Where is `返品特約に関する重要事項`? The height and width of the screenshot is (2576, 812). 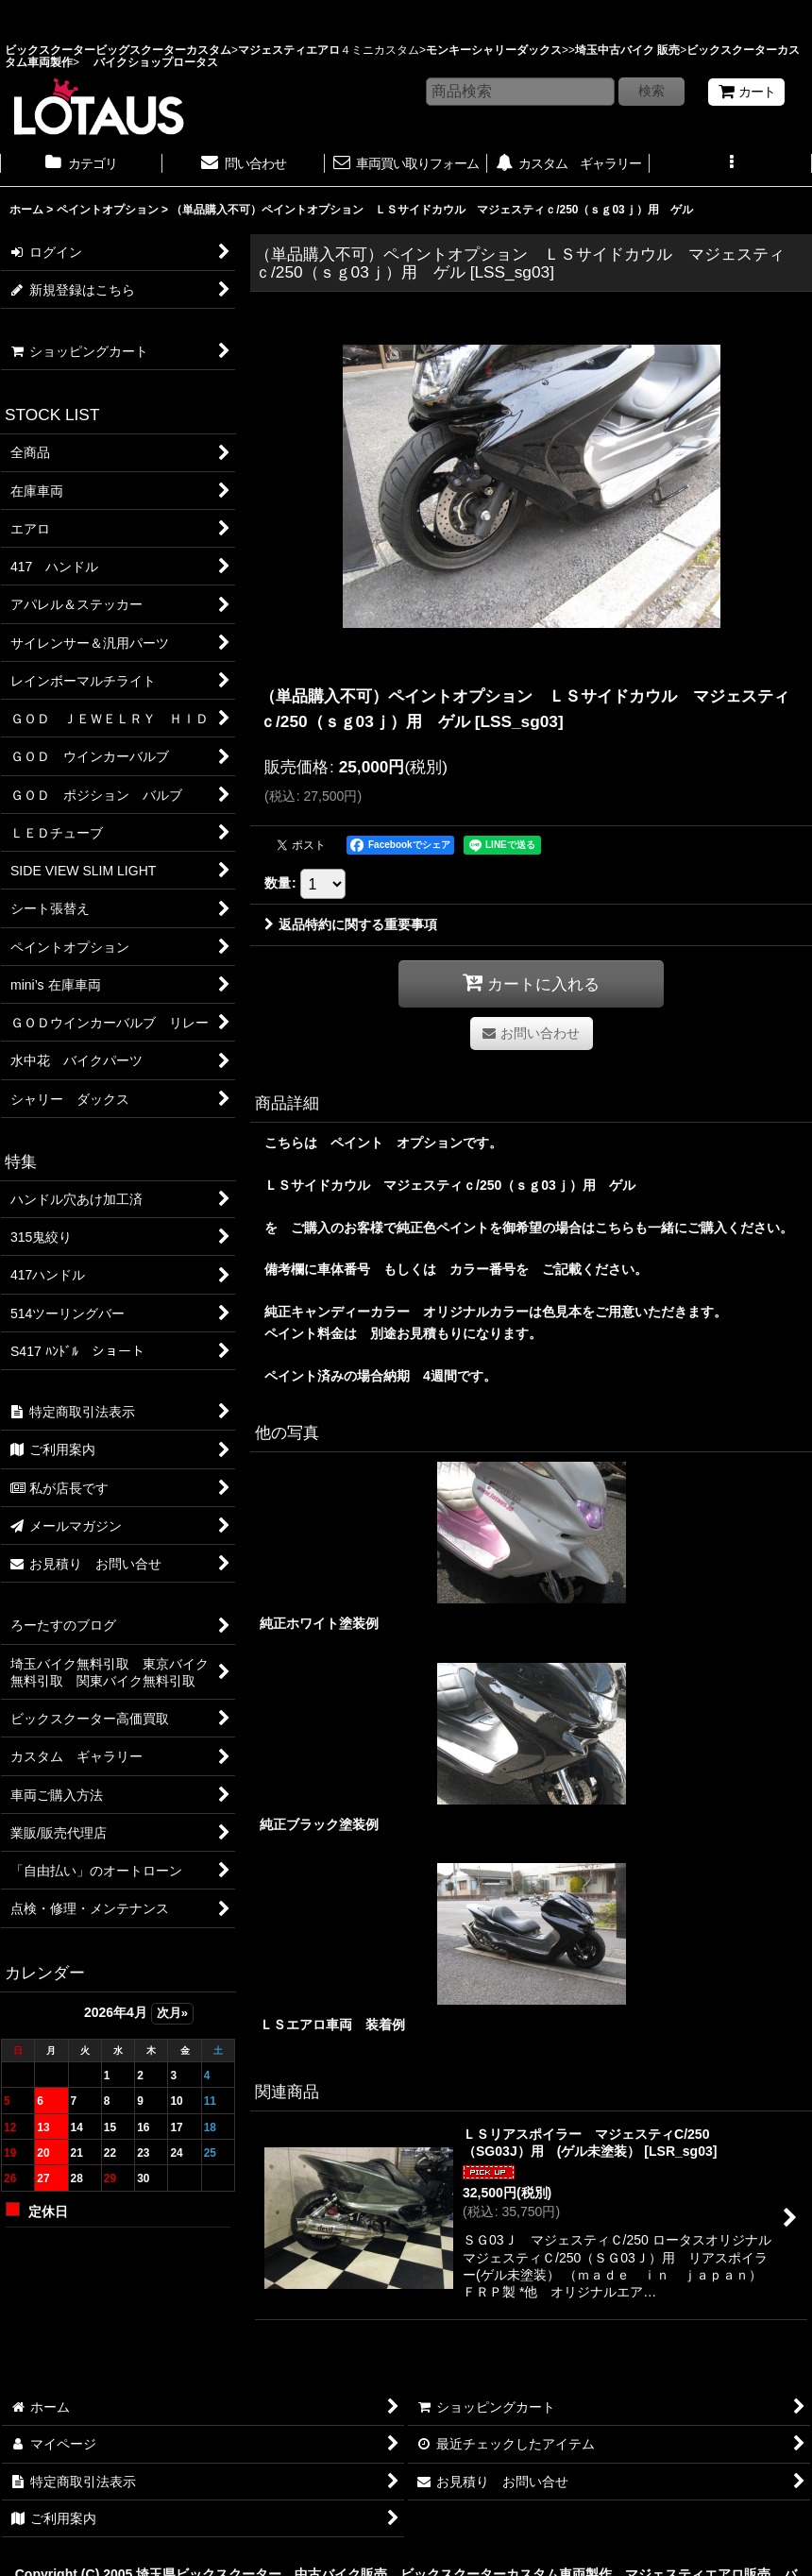
返品特約に関する重要事項 is located at coordinates (350, 924).